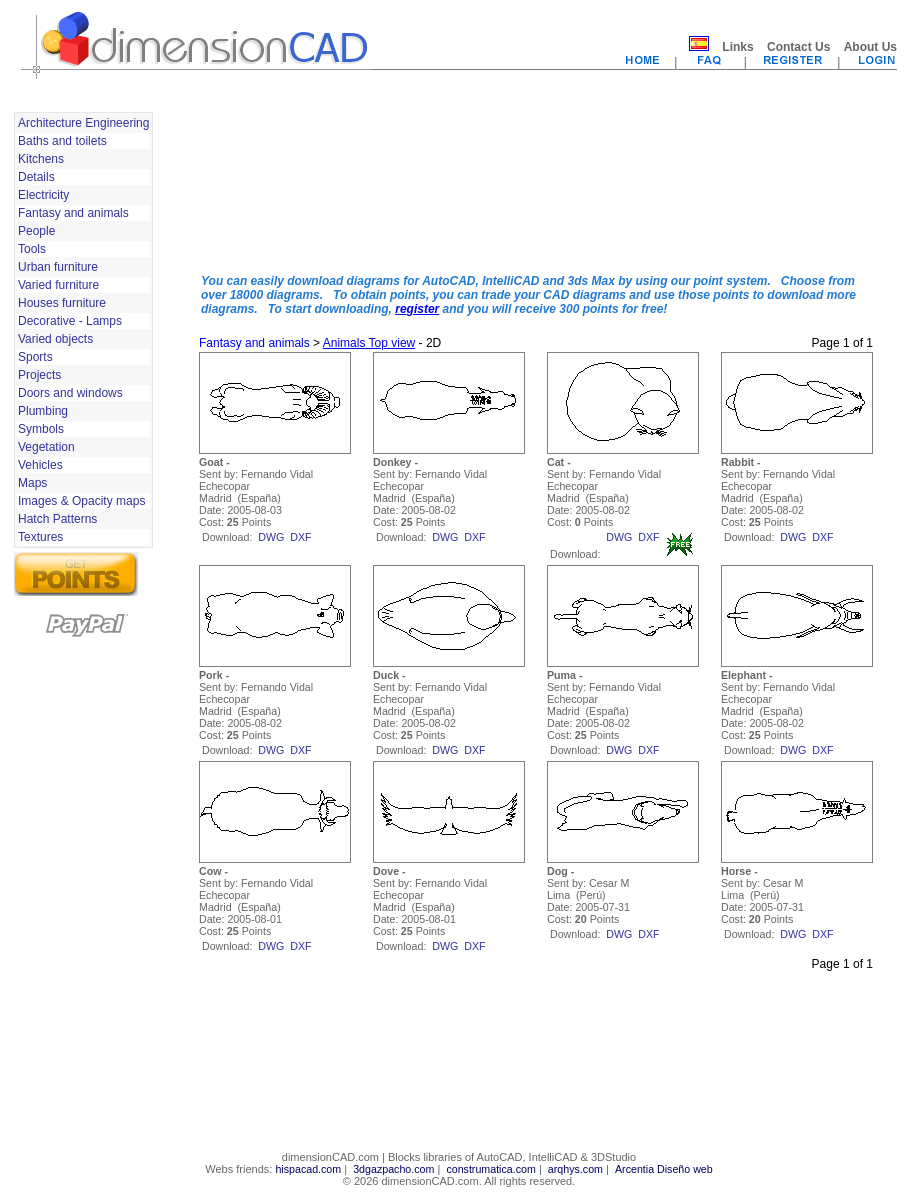  What do you see at coordinates (369, 343) in the screenshot?
I see `Animals Top view` at bounding box center [369, 343].